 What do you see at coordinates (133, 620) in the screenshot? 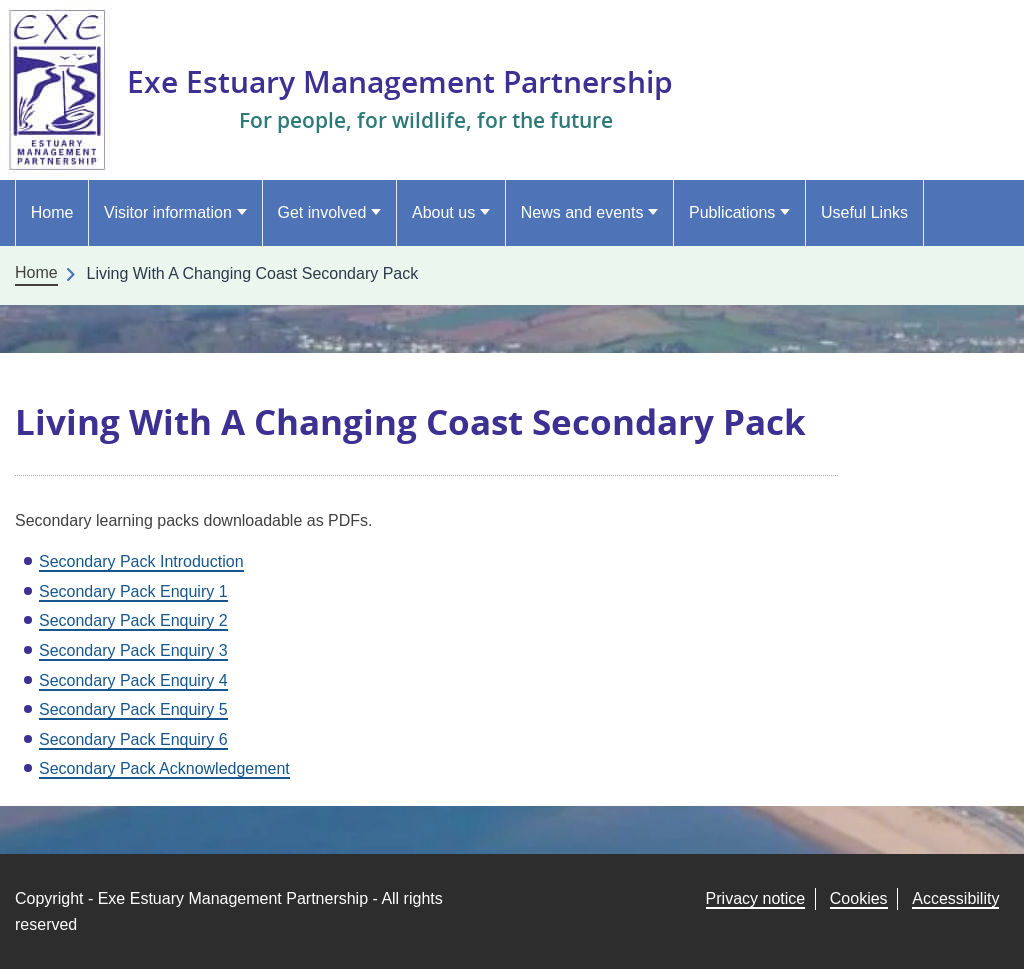
I see `Secondary Pack Enquiry 2` at bounding box center [133, 620].